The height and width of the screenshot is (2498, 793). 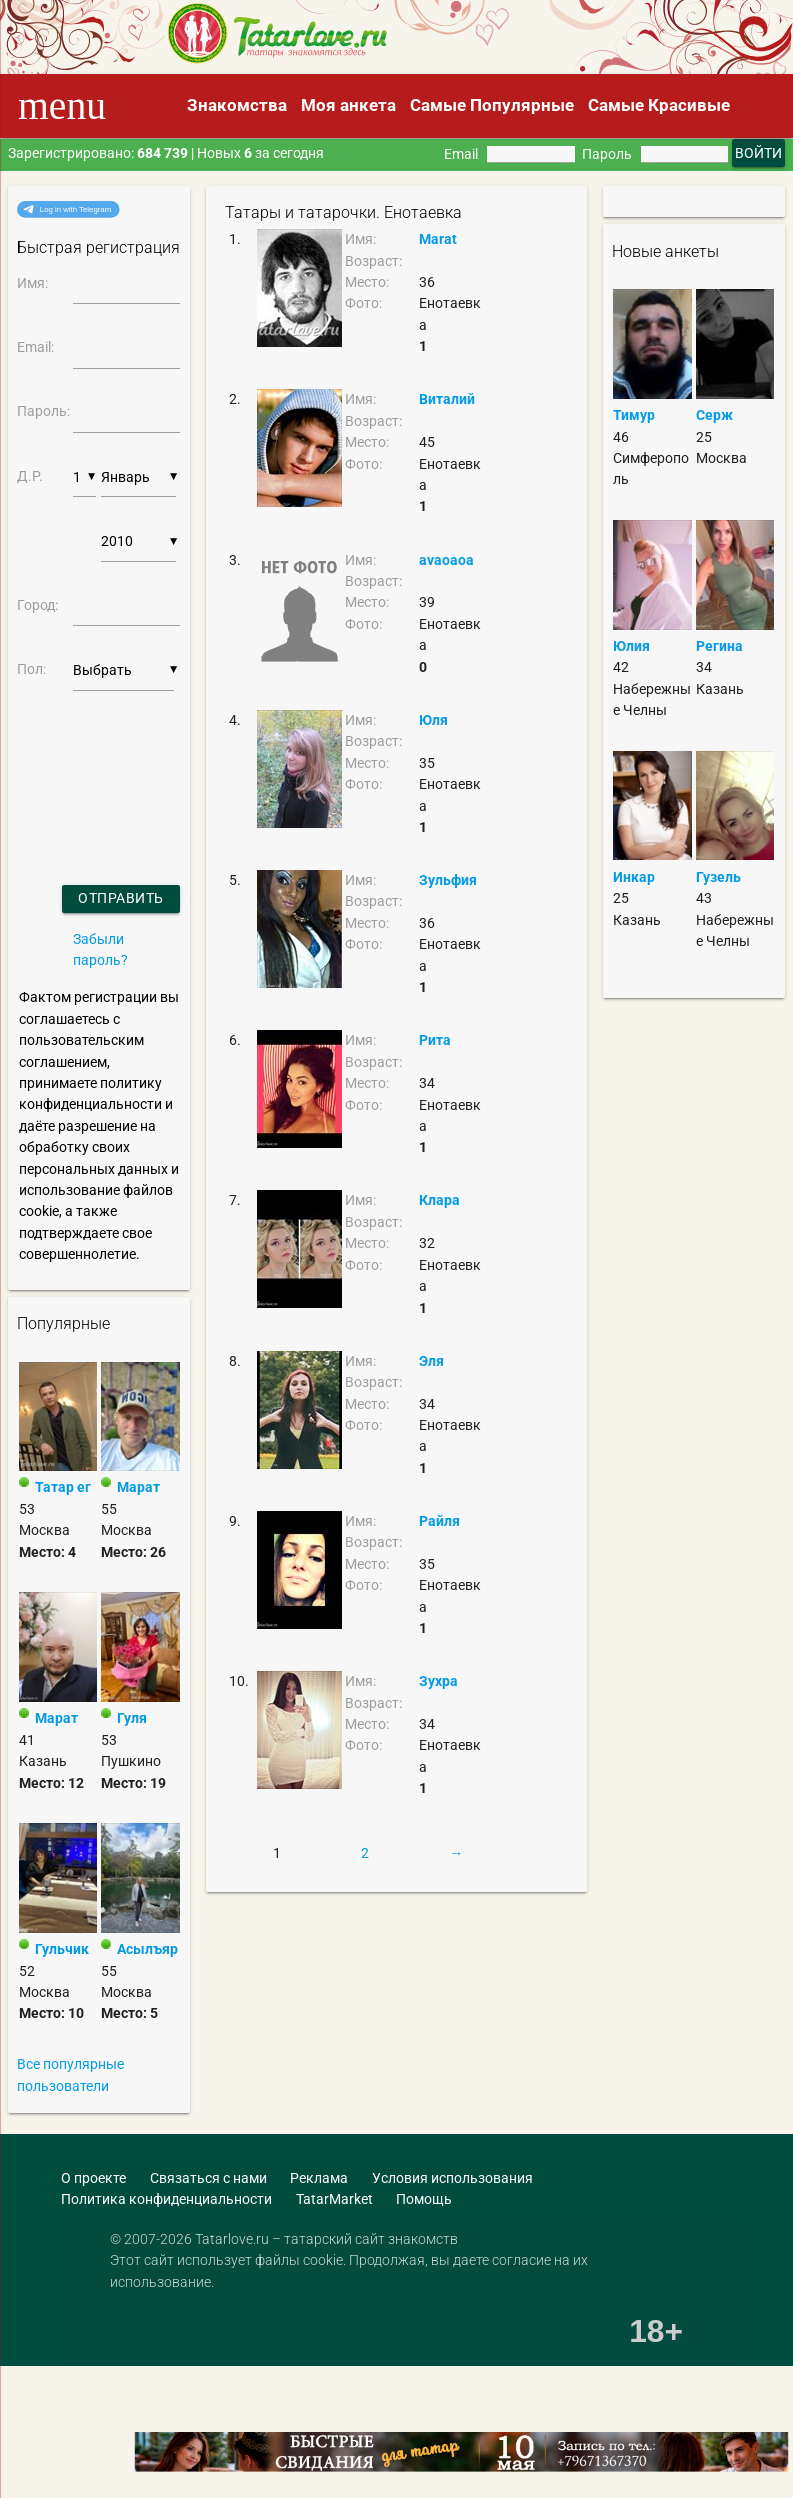 What do you see at coordinates (121, 898) in the screenshot?
I see `Отправить` at bounding box center [121, 898].